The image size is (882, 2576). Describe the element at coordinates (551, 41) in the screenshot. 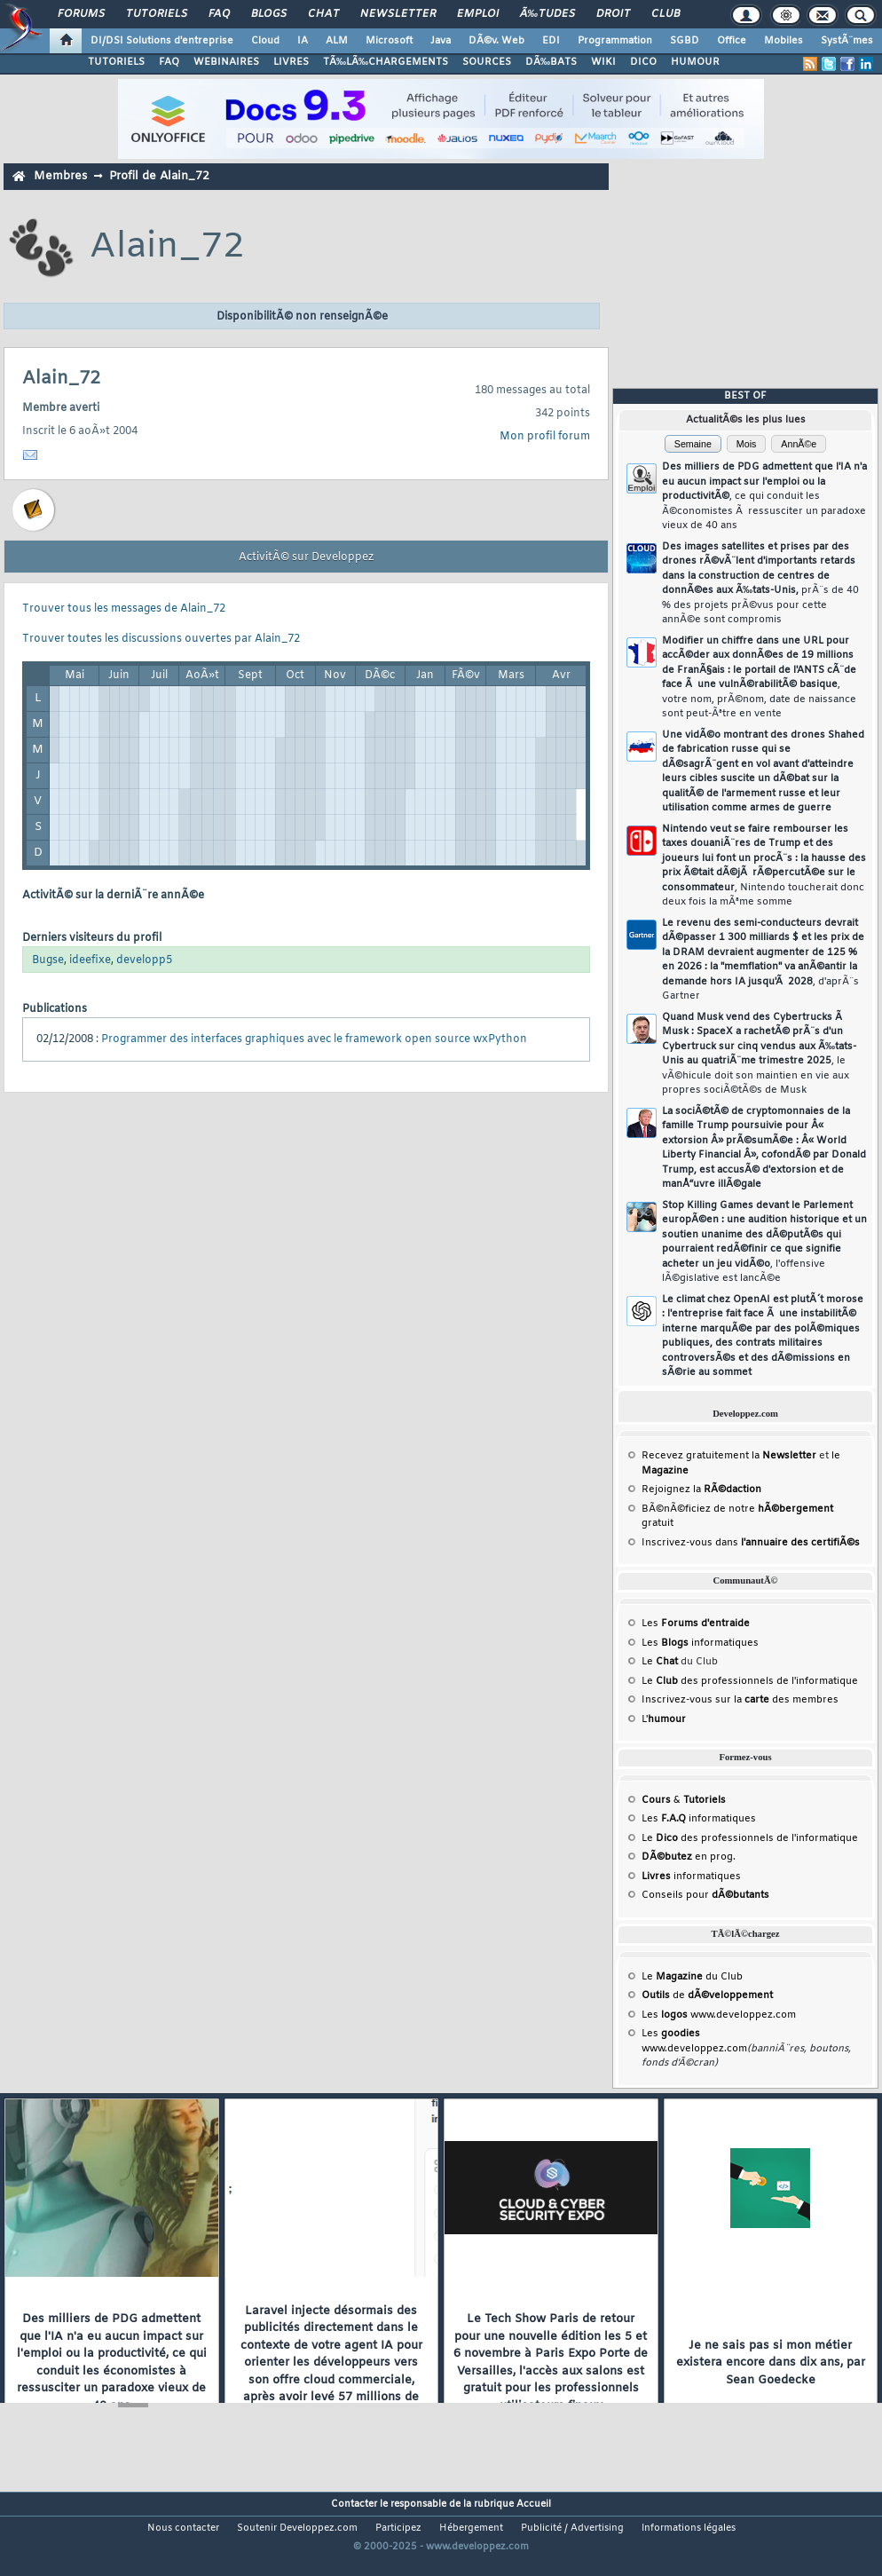

I see `EDI` at that location.